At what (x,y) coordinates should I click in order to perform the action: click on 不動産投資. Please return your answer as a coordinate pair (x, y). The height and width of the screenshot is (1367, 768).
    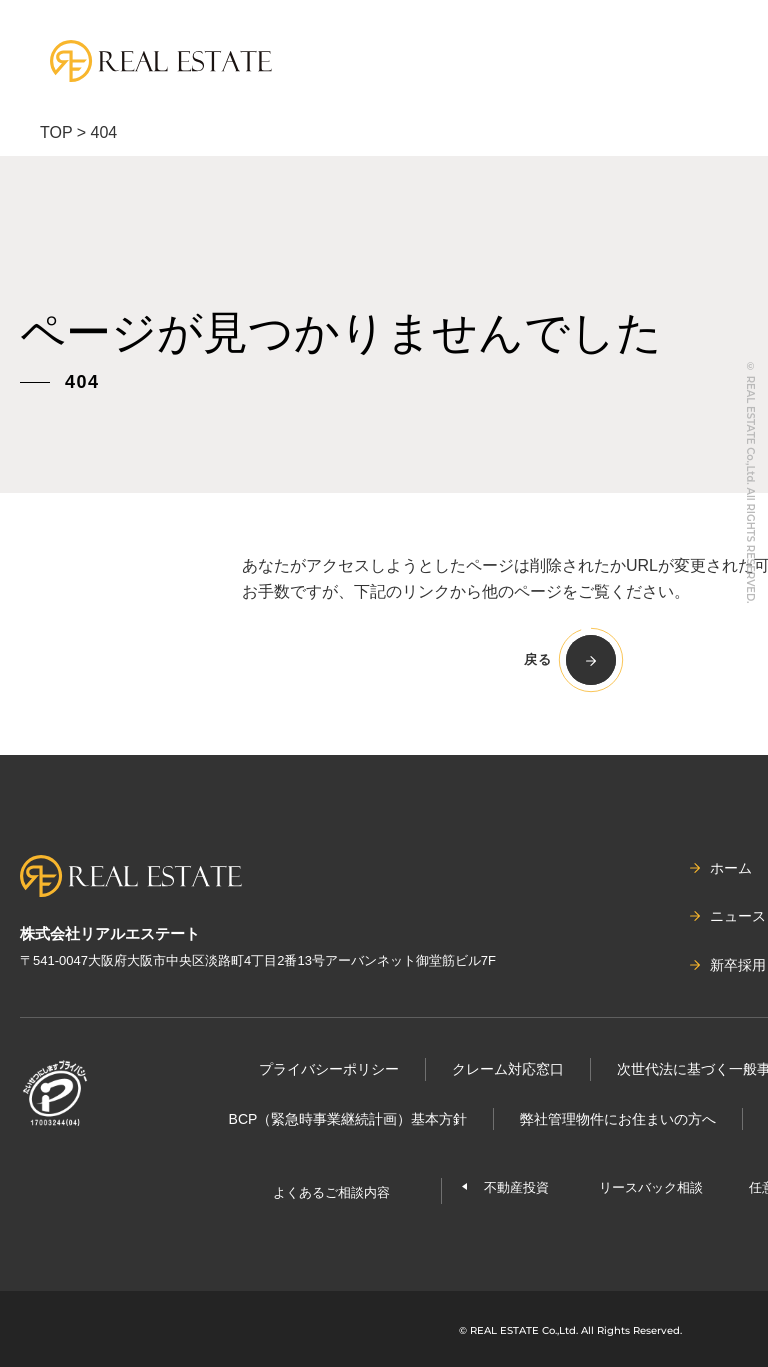
    Looking at the image, I should click on (516, 1187).